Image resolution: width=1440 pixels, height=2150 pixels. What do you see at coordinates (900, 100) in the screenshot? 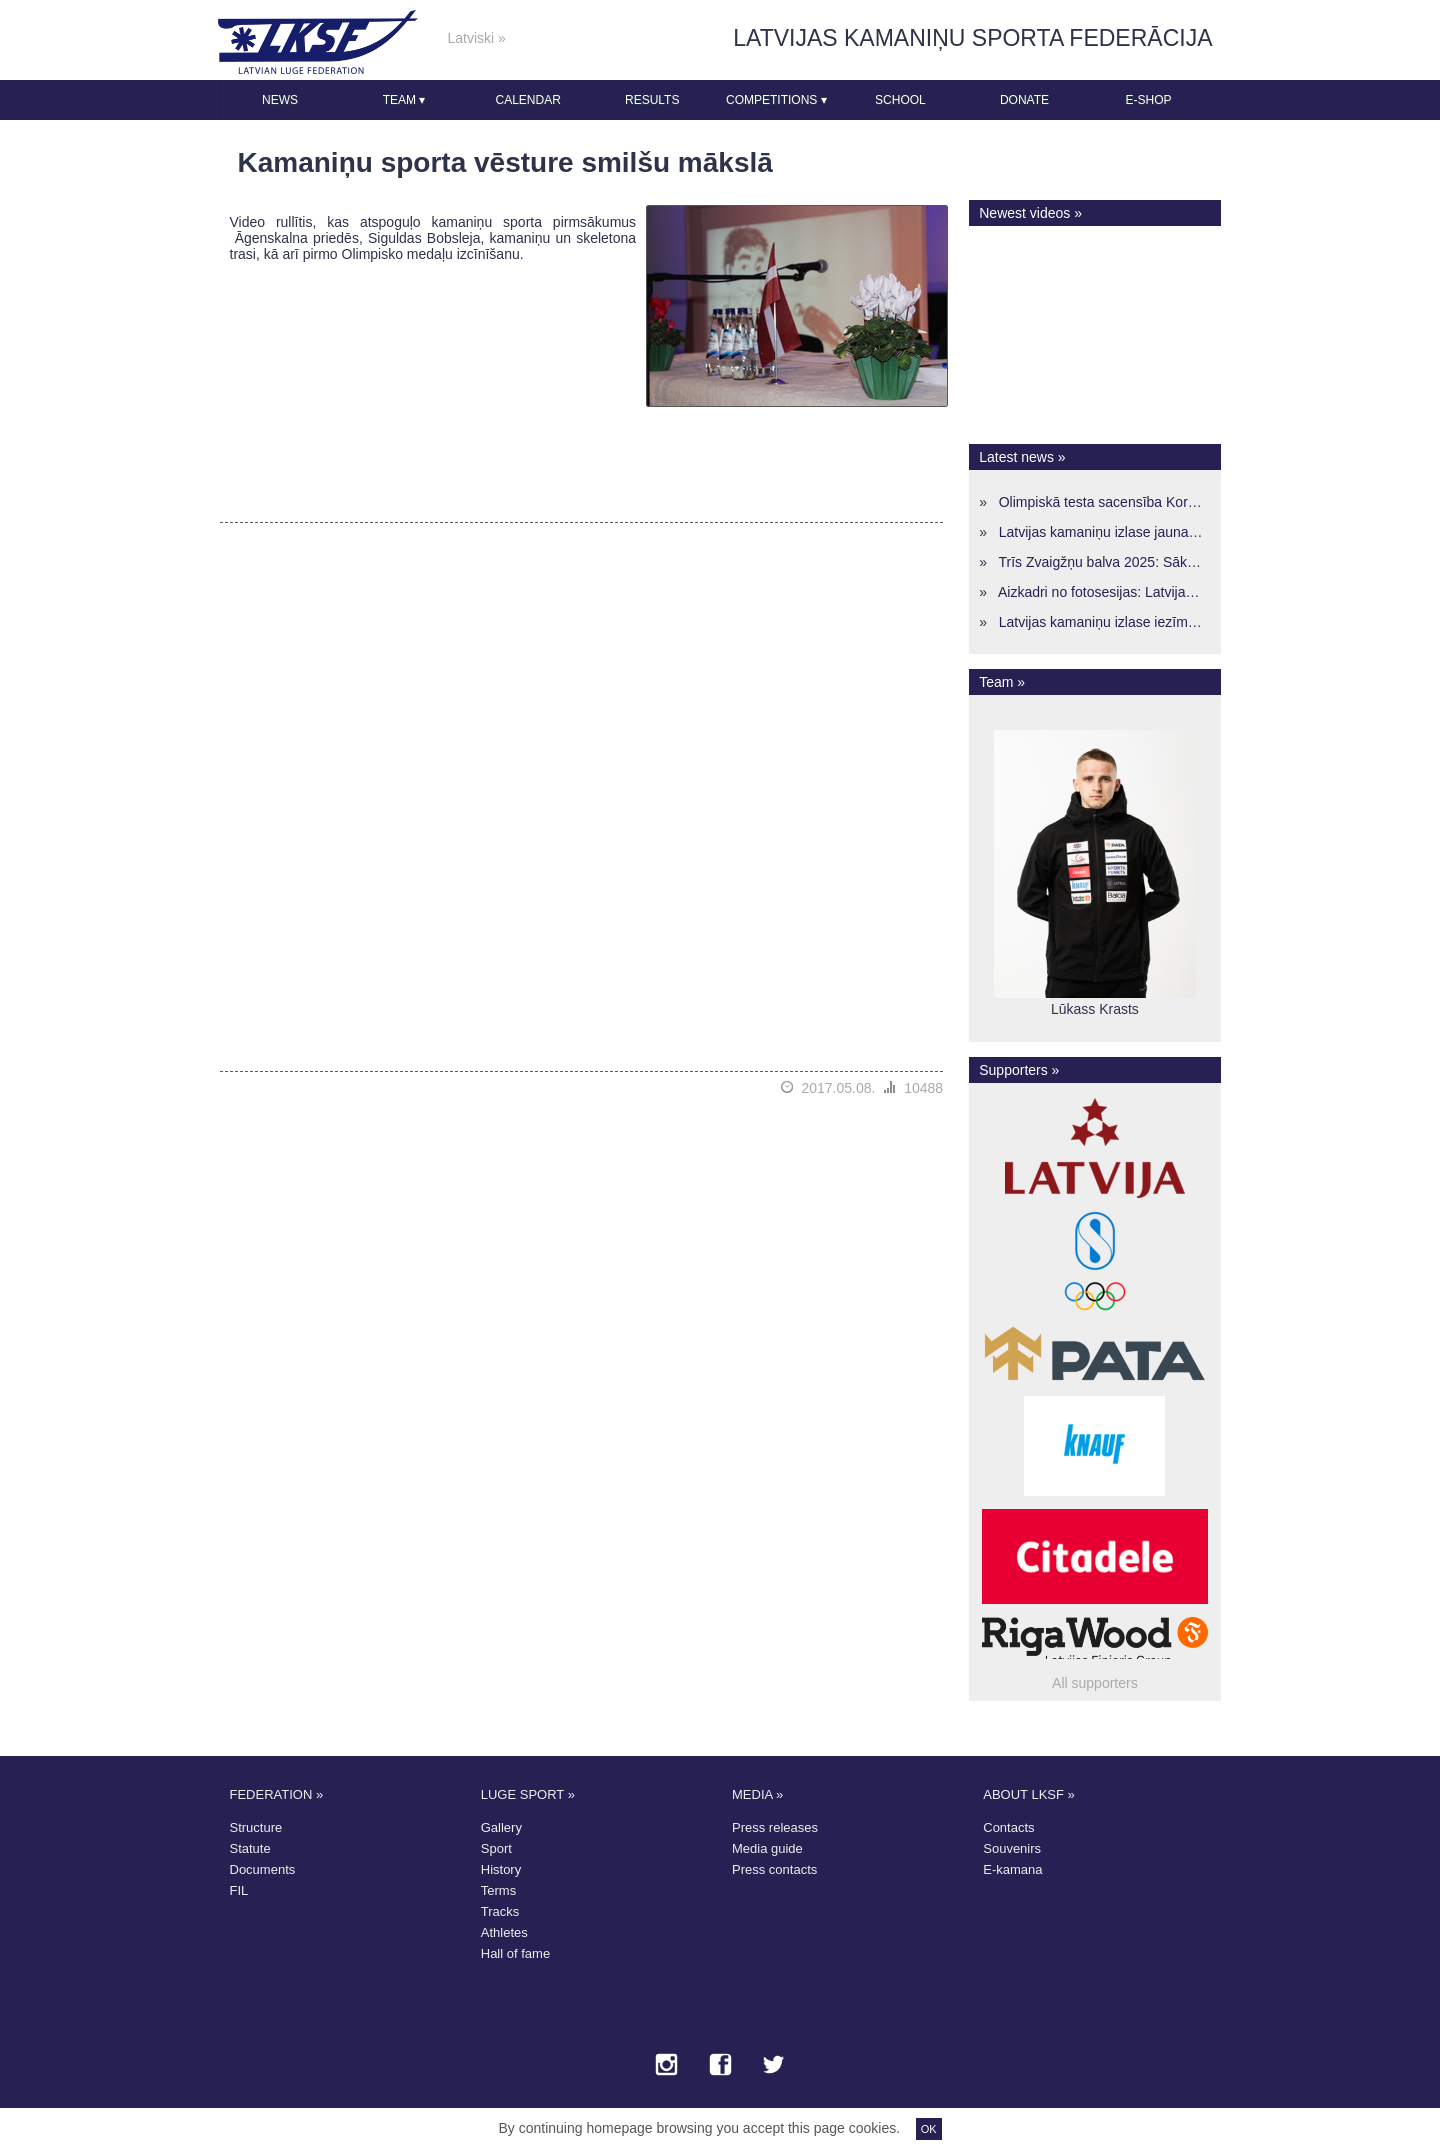
I see `School` at bounding box center [900, 100].